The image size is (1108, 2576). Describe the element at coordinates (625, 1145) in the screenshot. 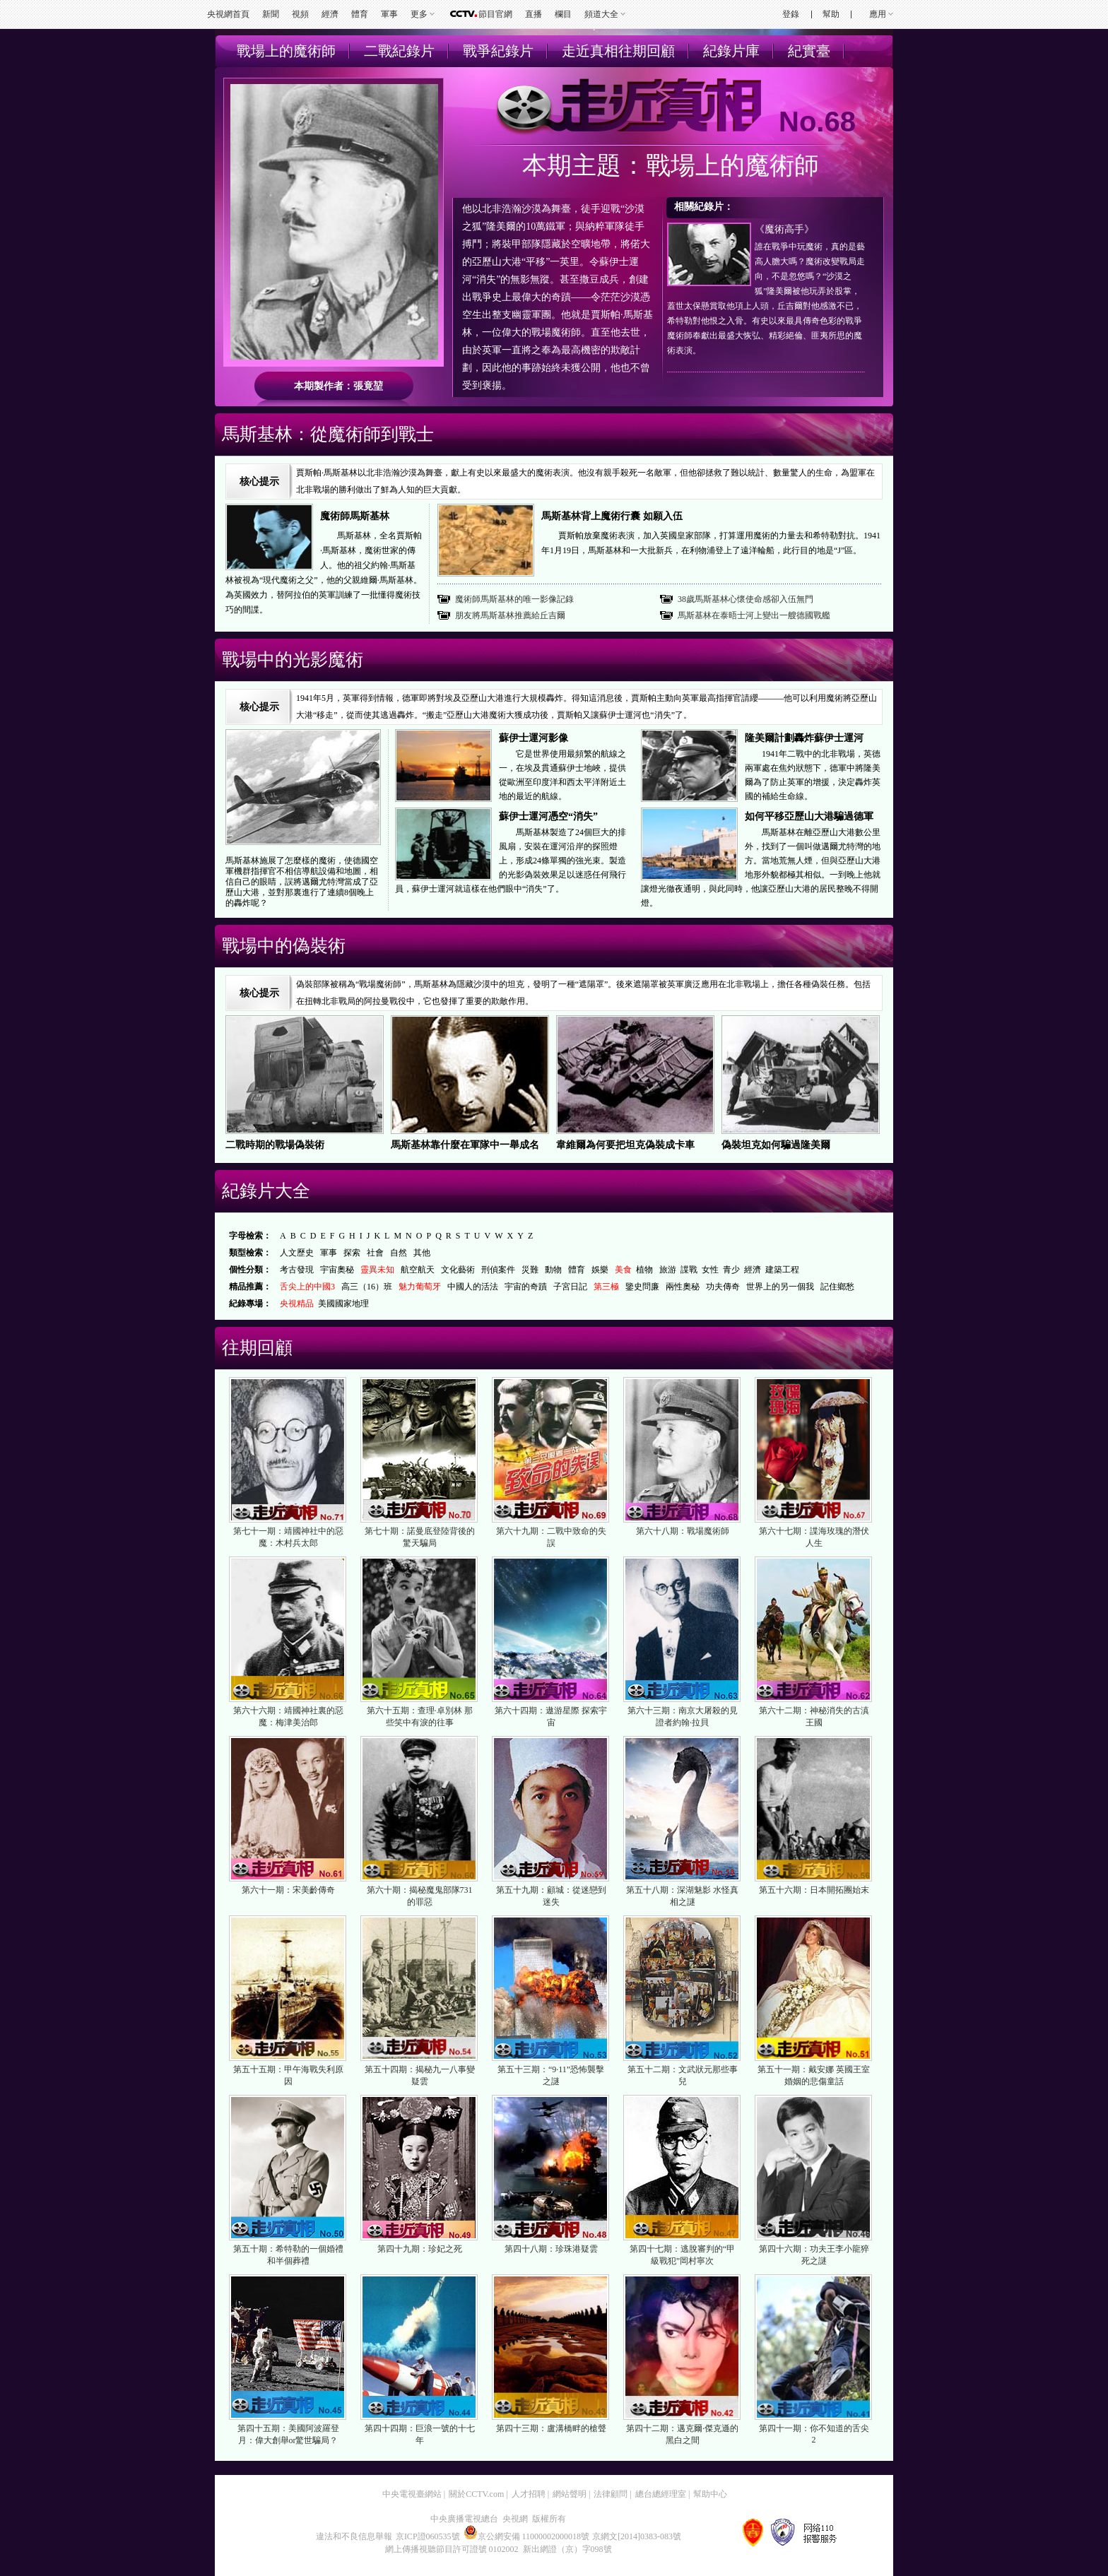

I see `韋維爾為何要把坦克偽裝成卡車` at that location.